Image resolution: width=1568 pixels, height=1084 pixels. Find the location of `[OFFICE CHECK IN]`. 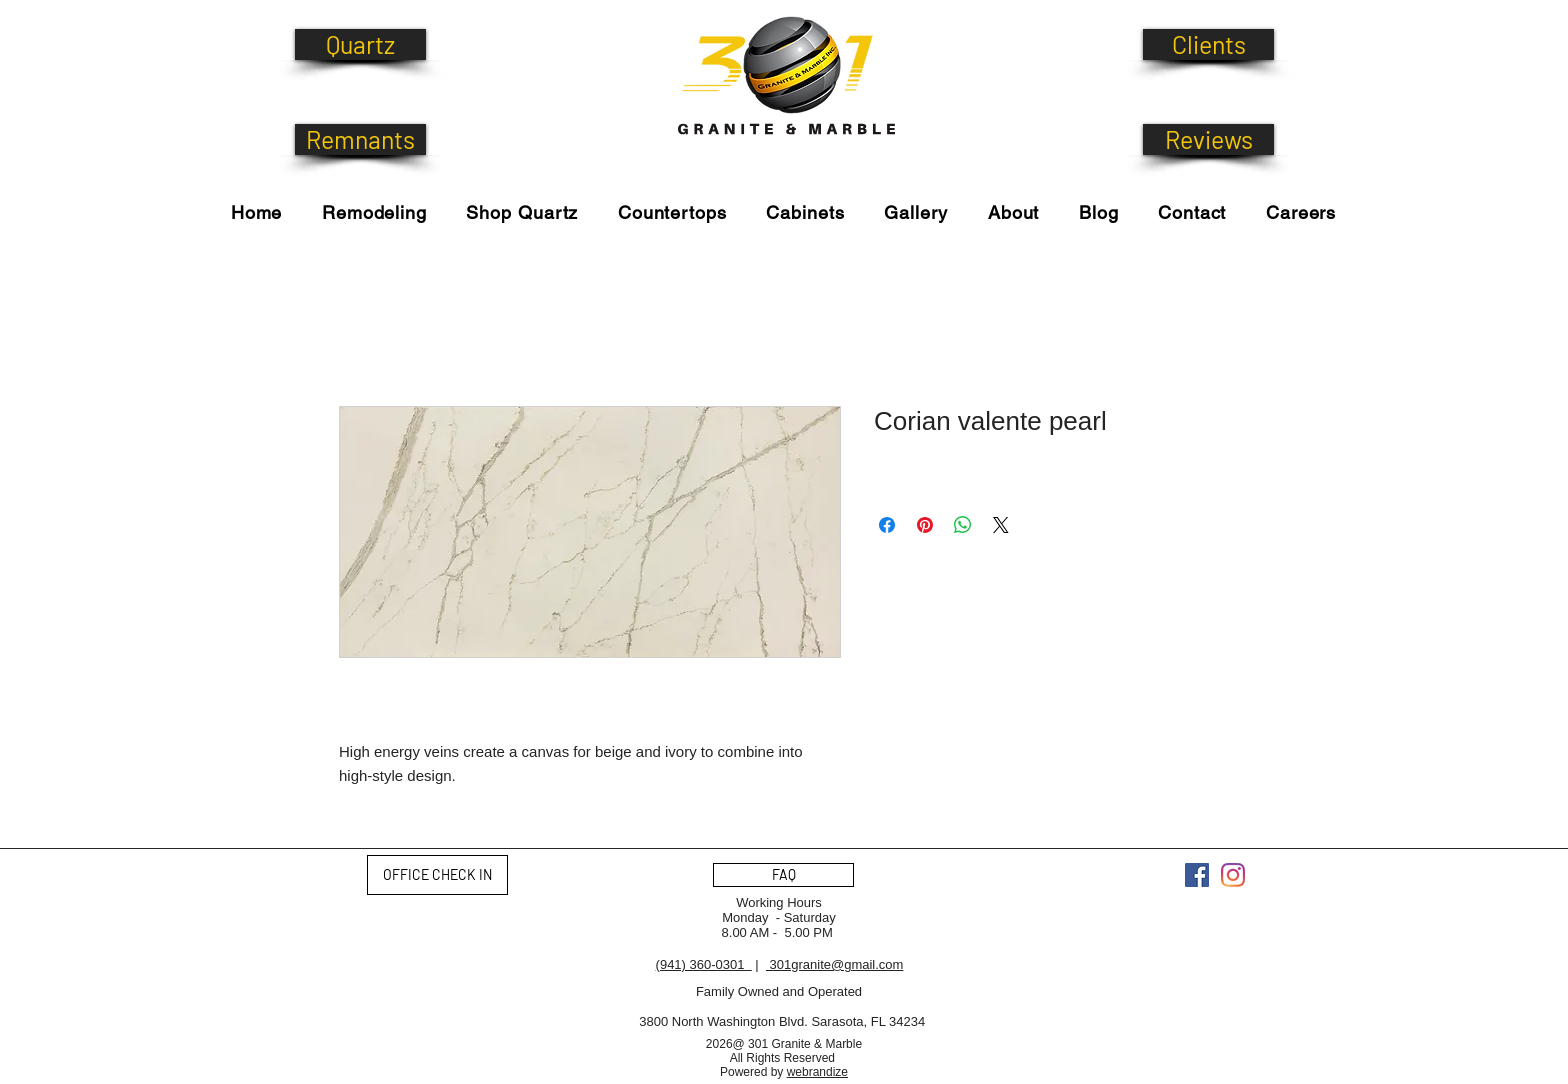

[OFFICE CHECK IN] is located at coordinates (437, 875).